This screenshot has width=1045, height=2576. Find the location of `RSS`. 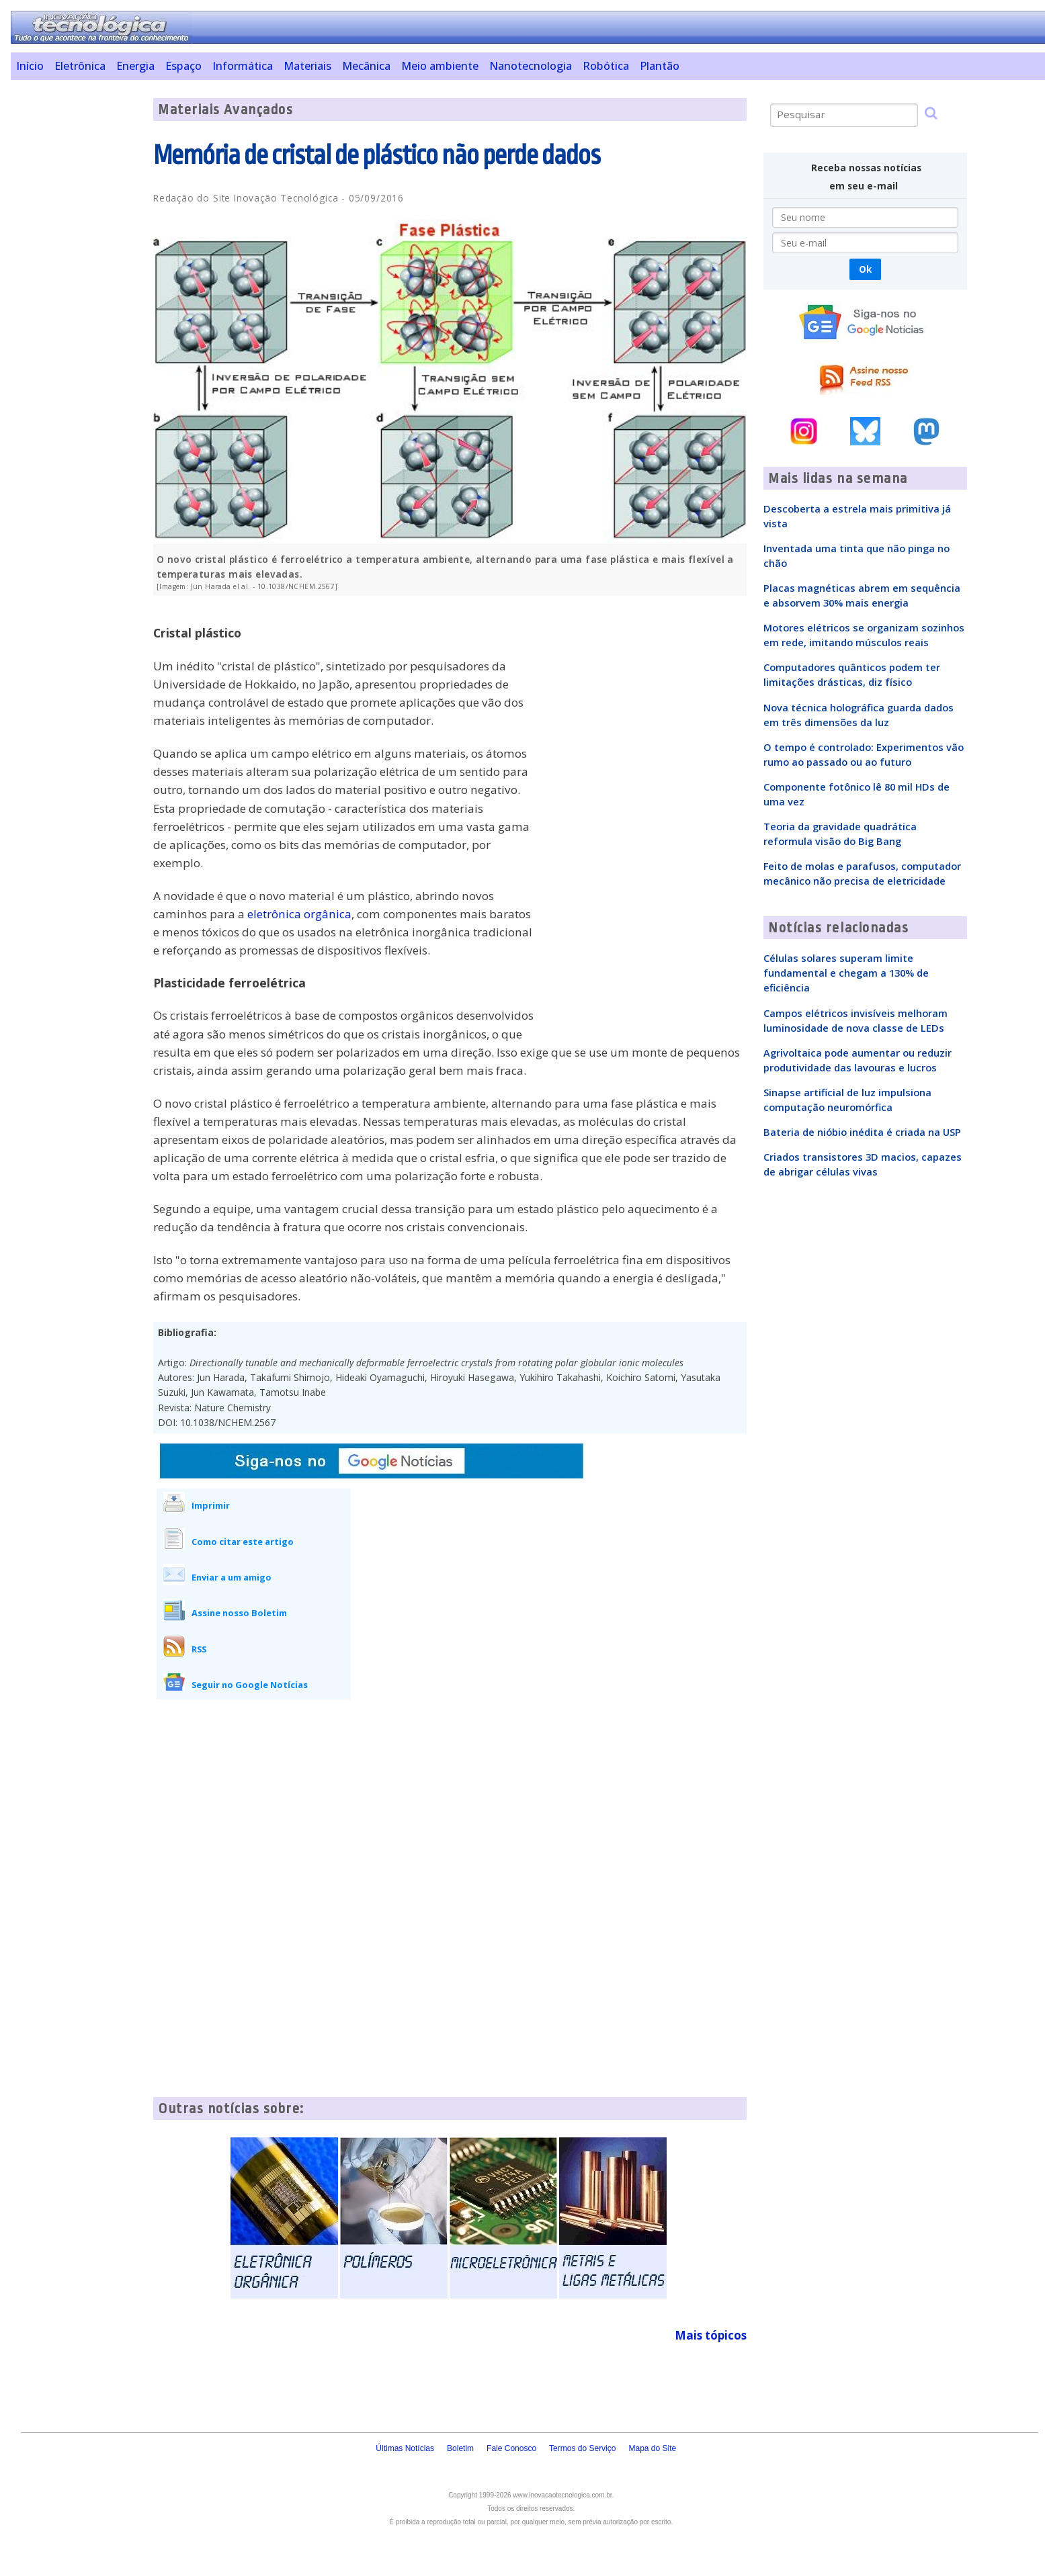

RSS is located at coordinates (199, 1649).